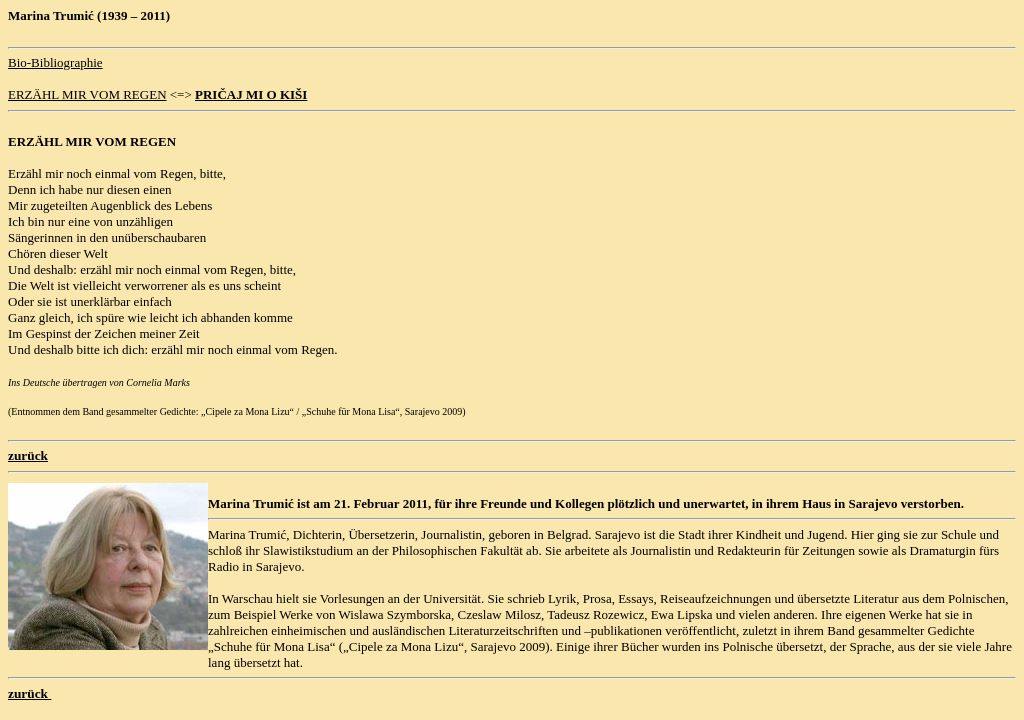 The width and height of the screenshot is (1024, 720). What do you see at coordinates (229, 503) in the screenshot?
I see `Marina` at bounding box center [229, 503].